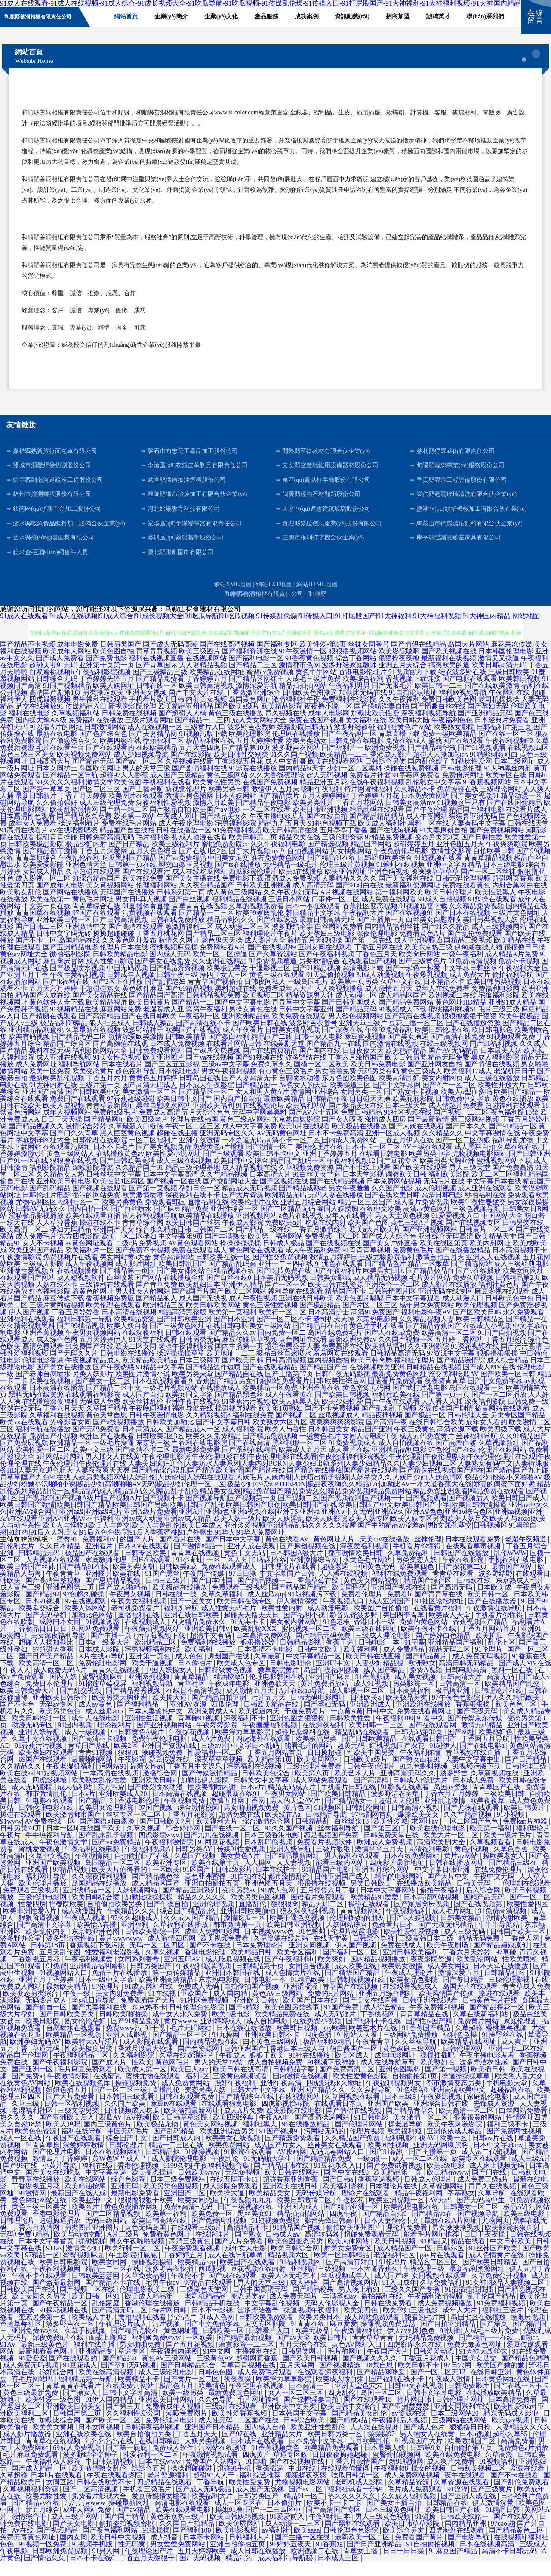 This screenshot has width=551, height=2576. I want to click on 午夜成人影院, so click(242, 1237).